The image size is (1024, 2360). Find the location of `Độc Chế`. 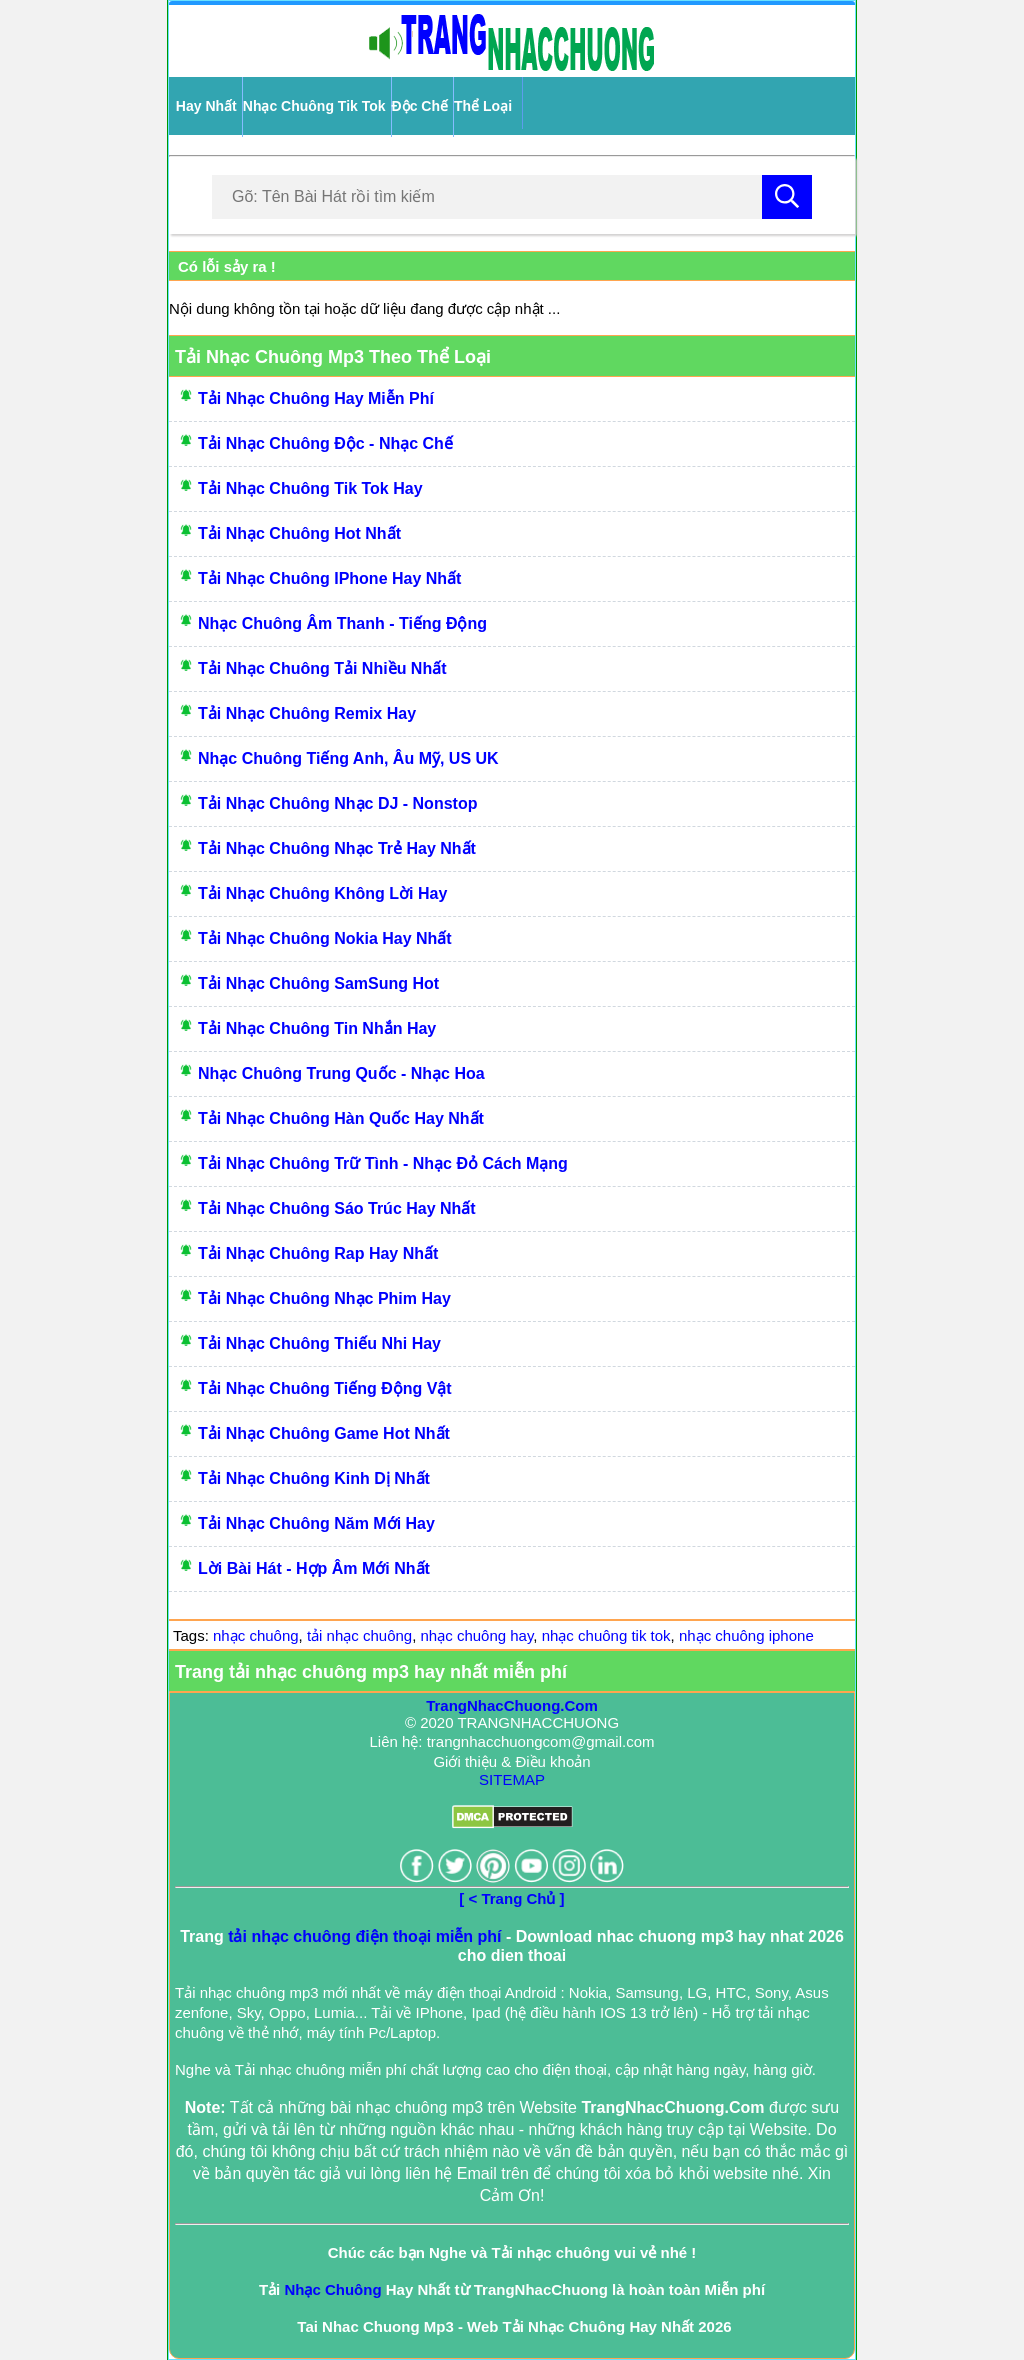

Độc Chế is located at coordinates (420, 106).